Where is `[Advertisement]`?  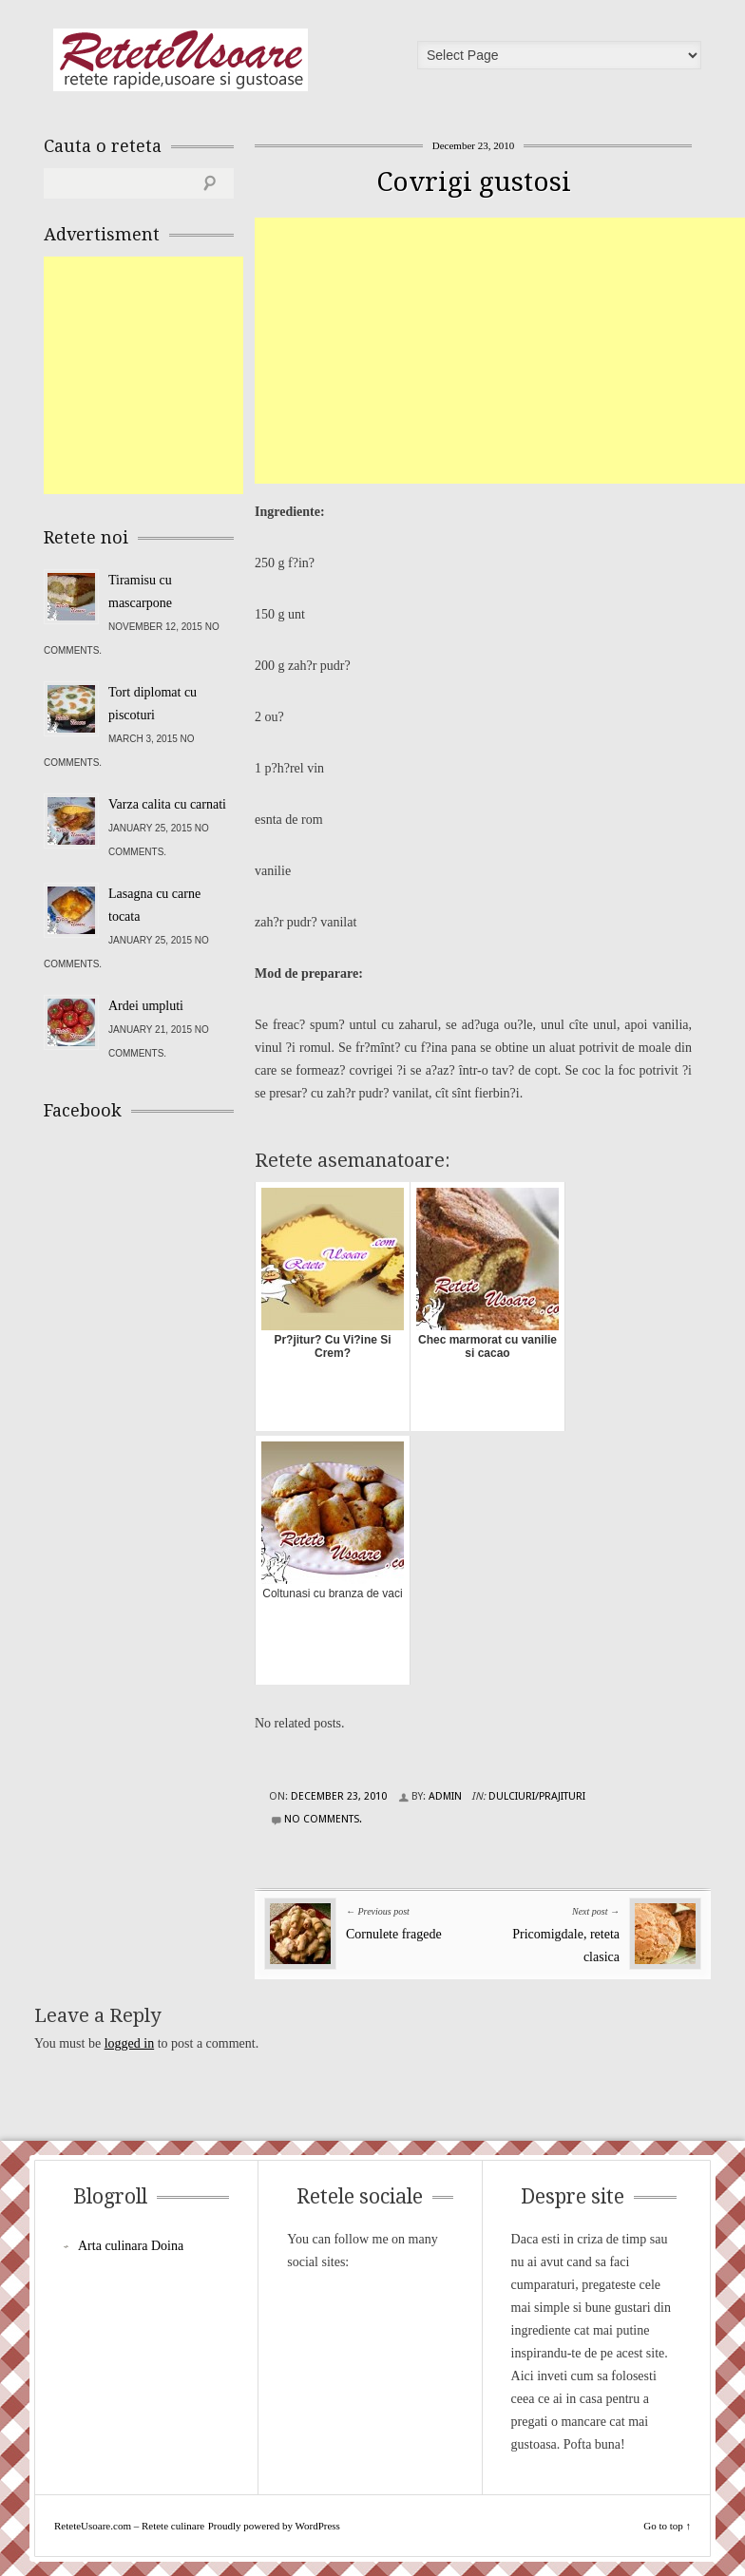 [Advertisement] is located at coordinates (500, 351).